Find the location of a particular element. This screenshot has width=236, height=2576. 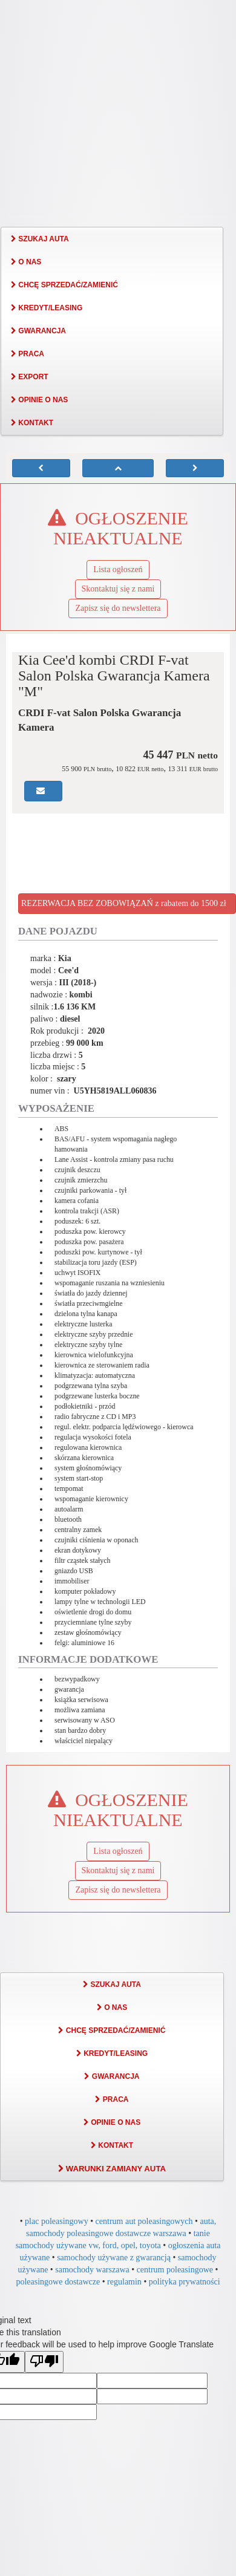

samochody używane z gwarancją is located at coordinates (114, 2257).